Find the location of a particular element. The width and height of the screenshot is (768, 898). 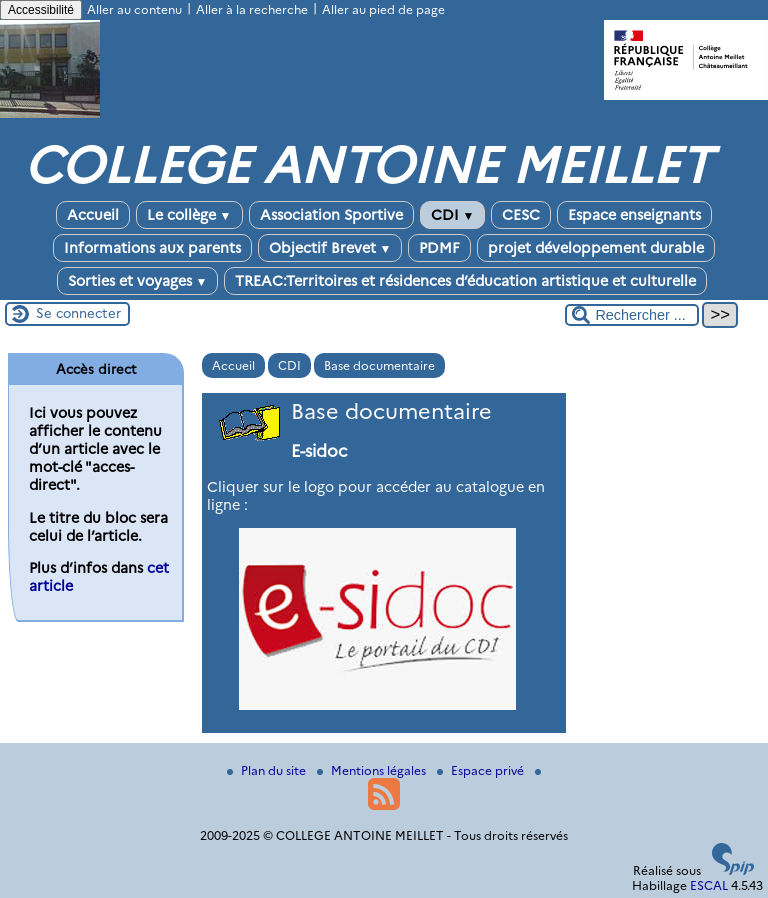

Espace privé is located at coordinates (482, 770).